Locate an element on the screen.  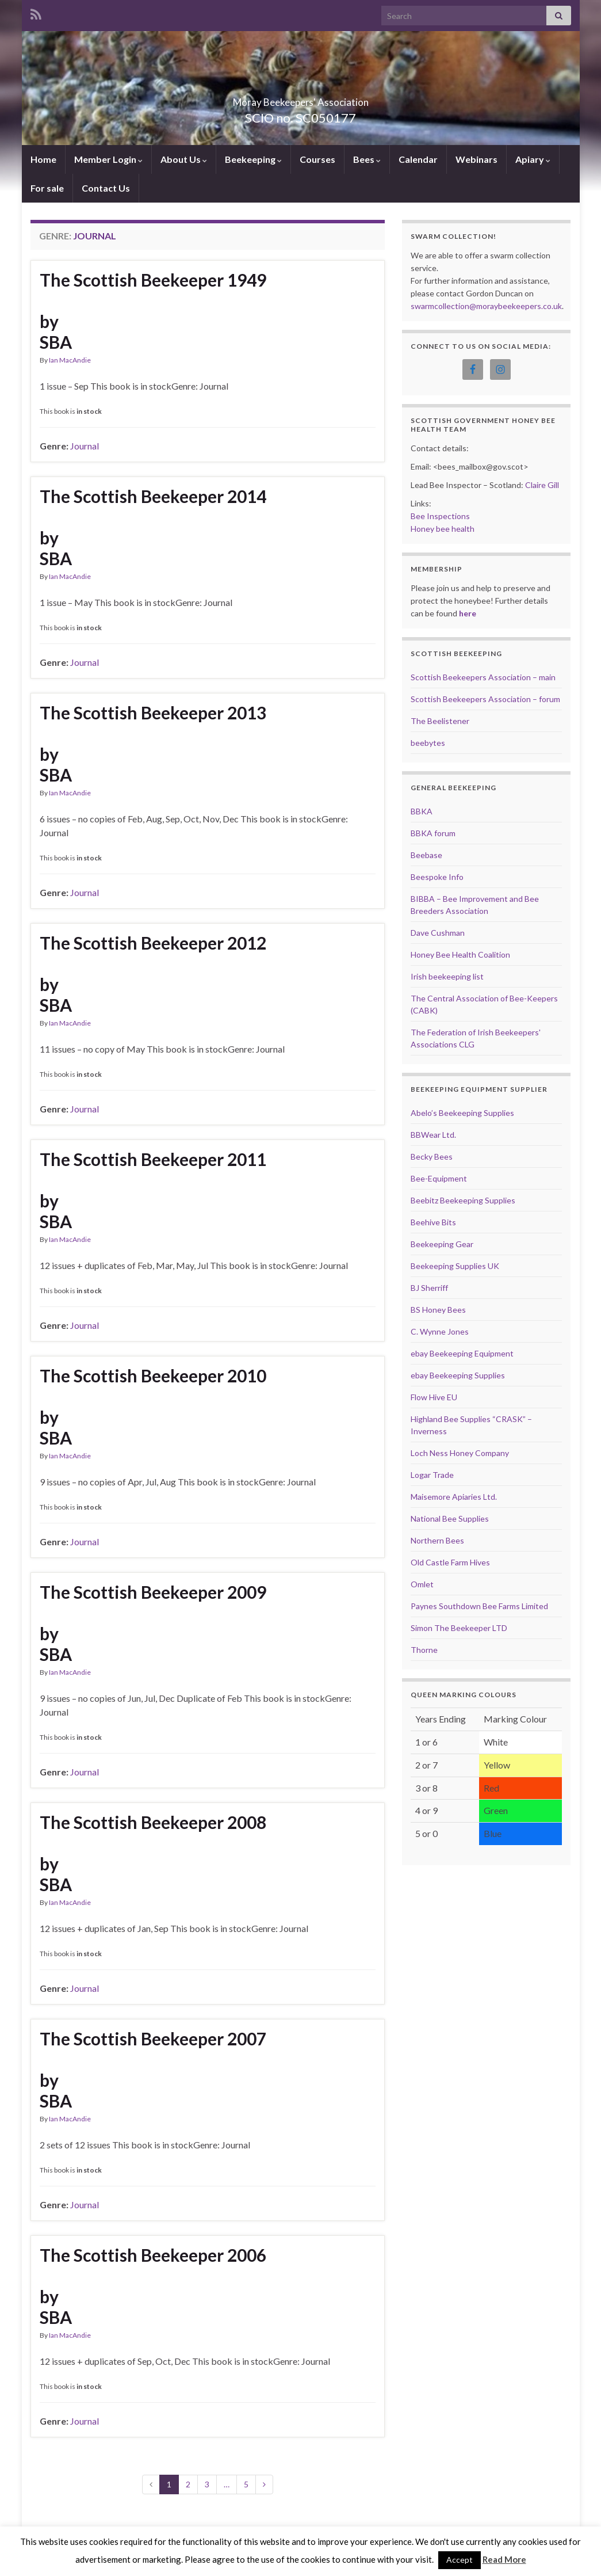
Bee-Equipment is located at coordinates (439, 1178).